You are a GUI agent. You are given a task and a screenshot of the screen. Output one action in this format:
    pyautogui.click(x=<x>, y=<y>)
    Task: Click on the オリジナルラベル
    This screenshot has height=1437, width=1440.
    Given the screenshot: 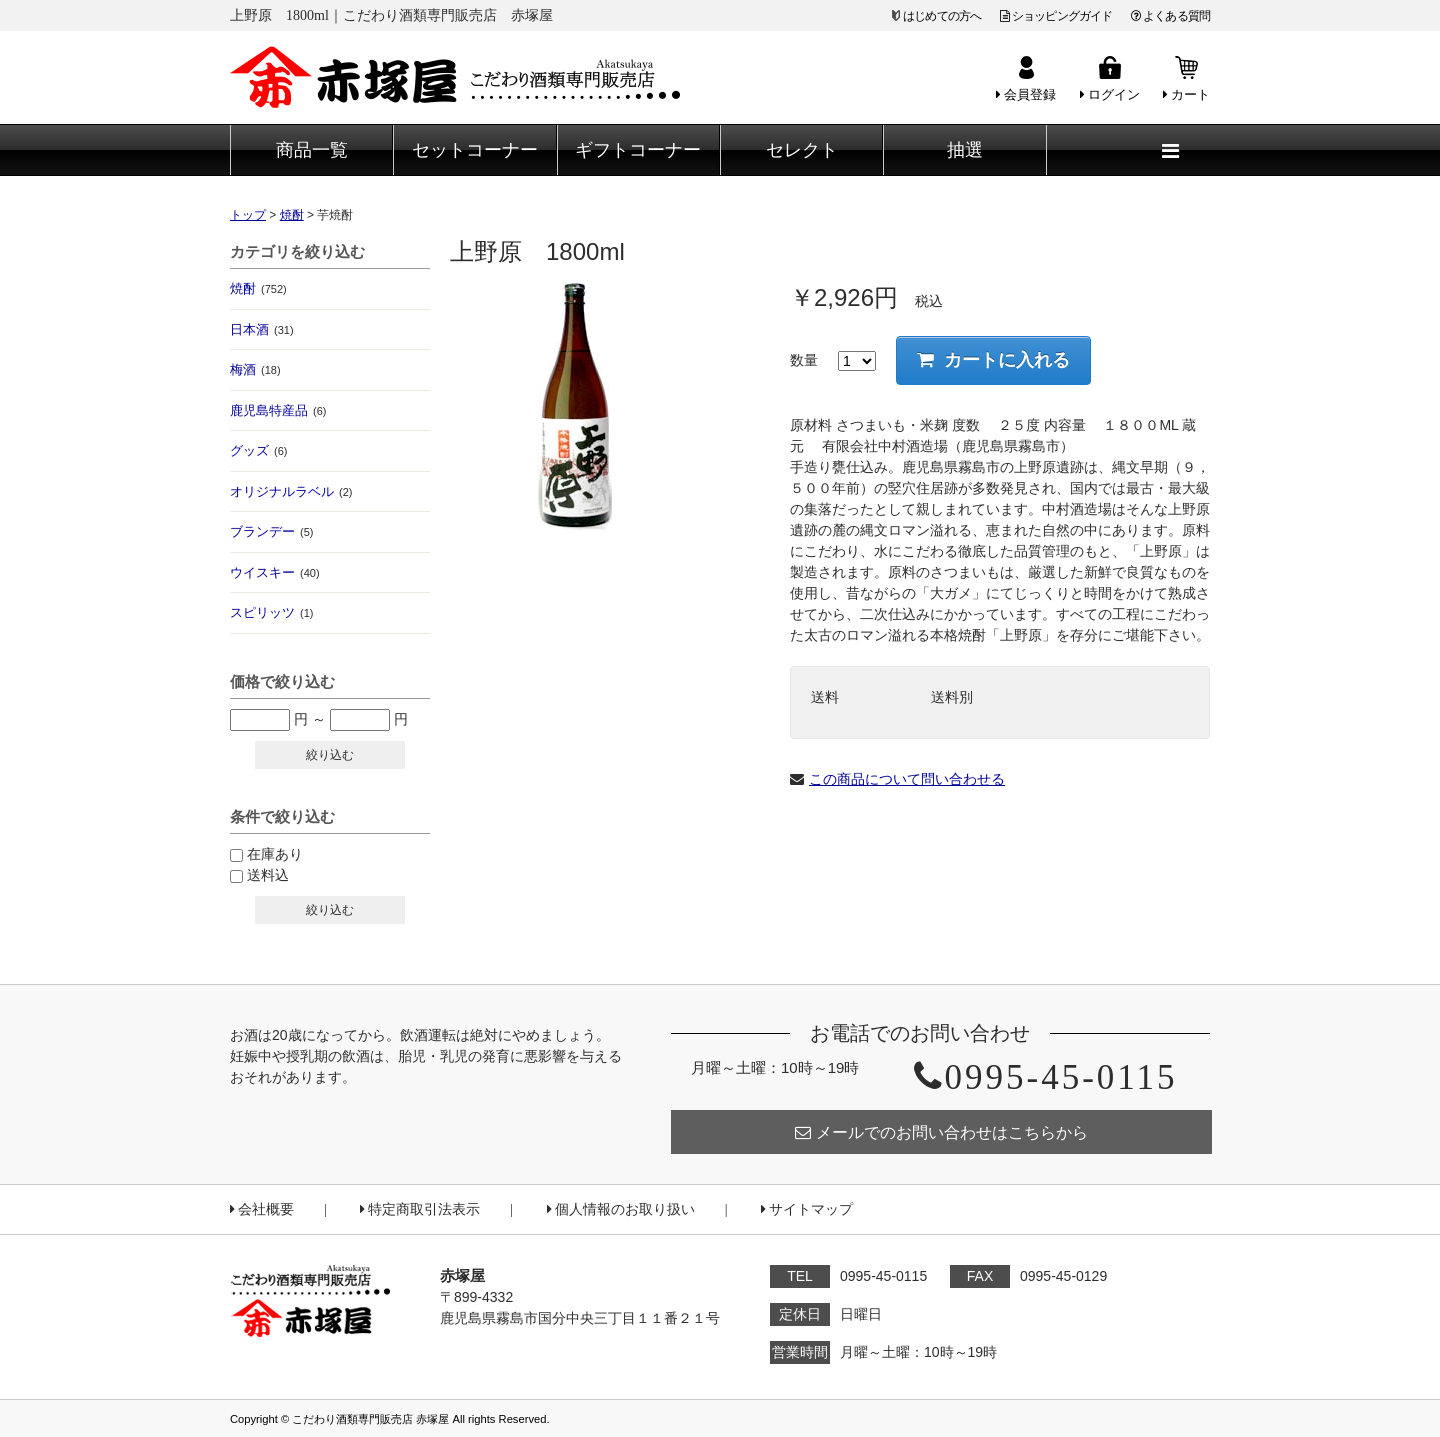 What is the action you would take?
    pyautogui.click(x=291, y=491)
    